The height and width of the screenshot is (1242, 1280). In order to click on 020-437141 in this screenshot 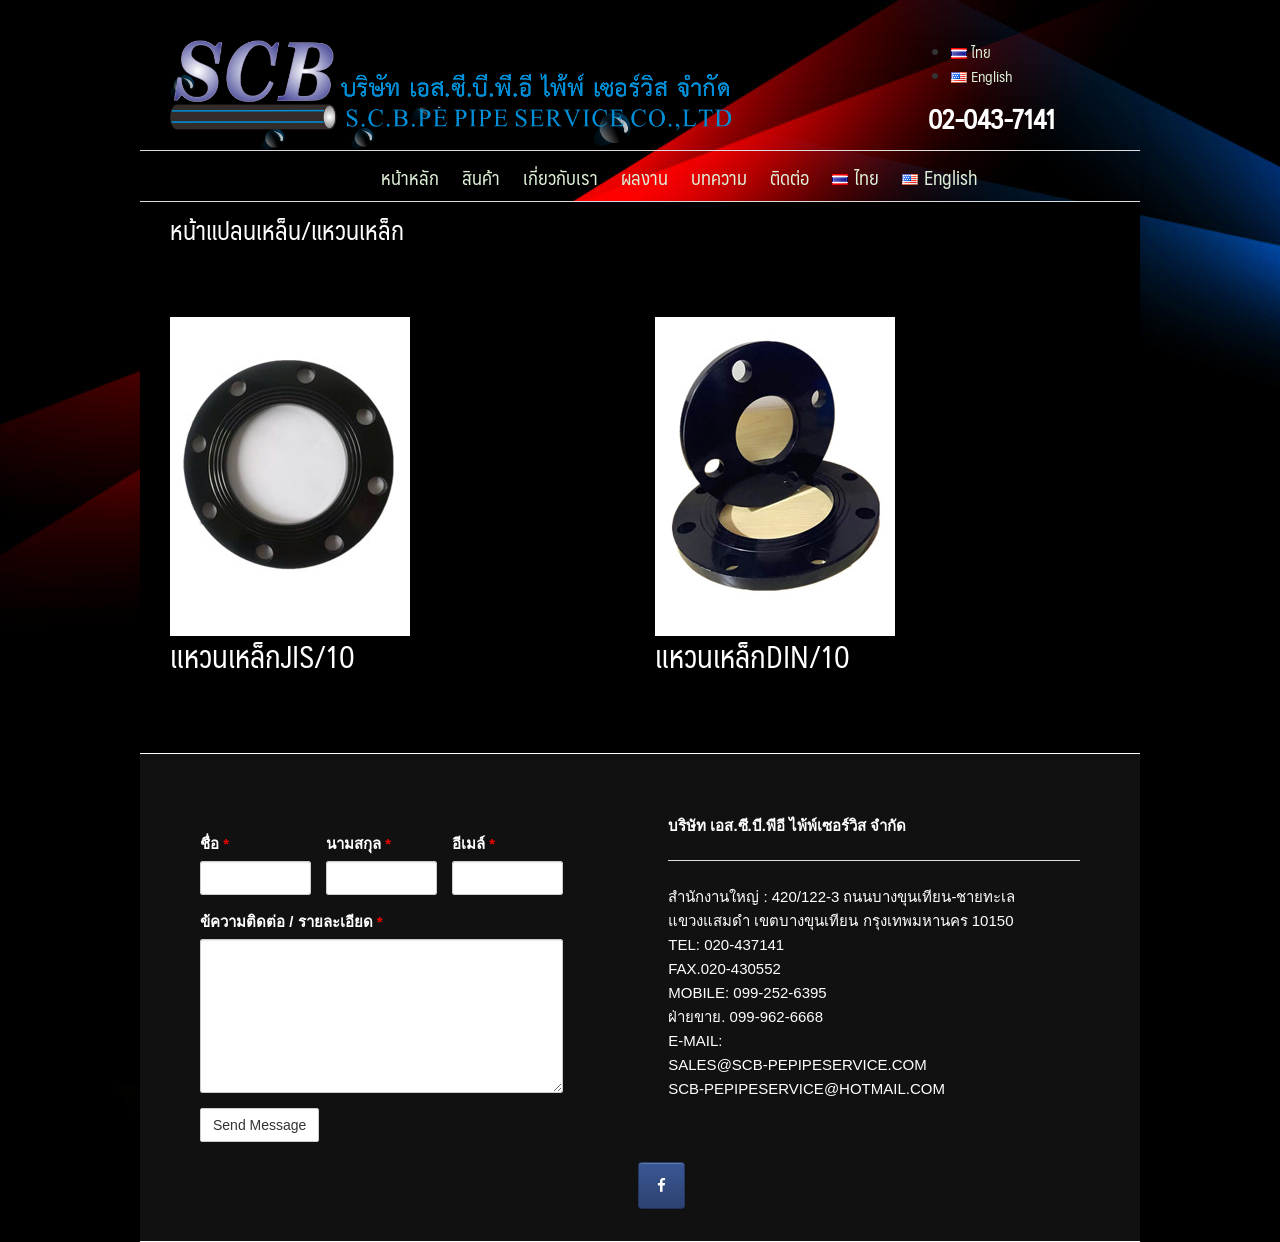, I will do `click(744, 944)`.